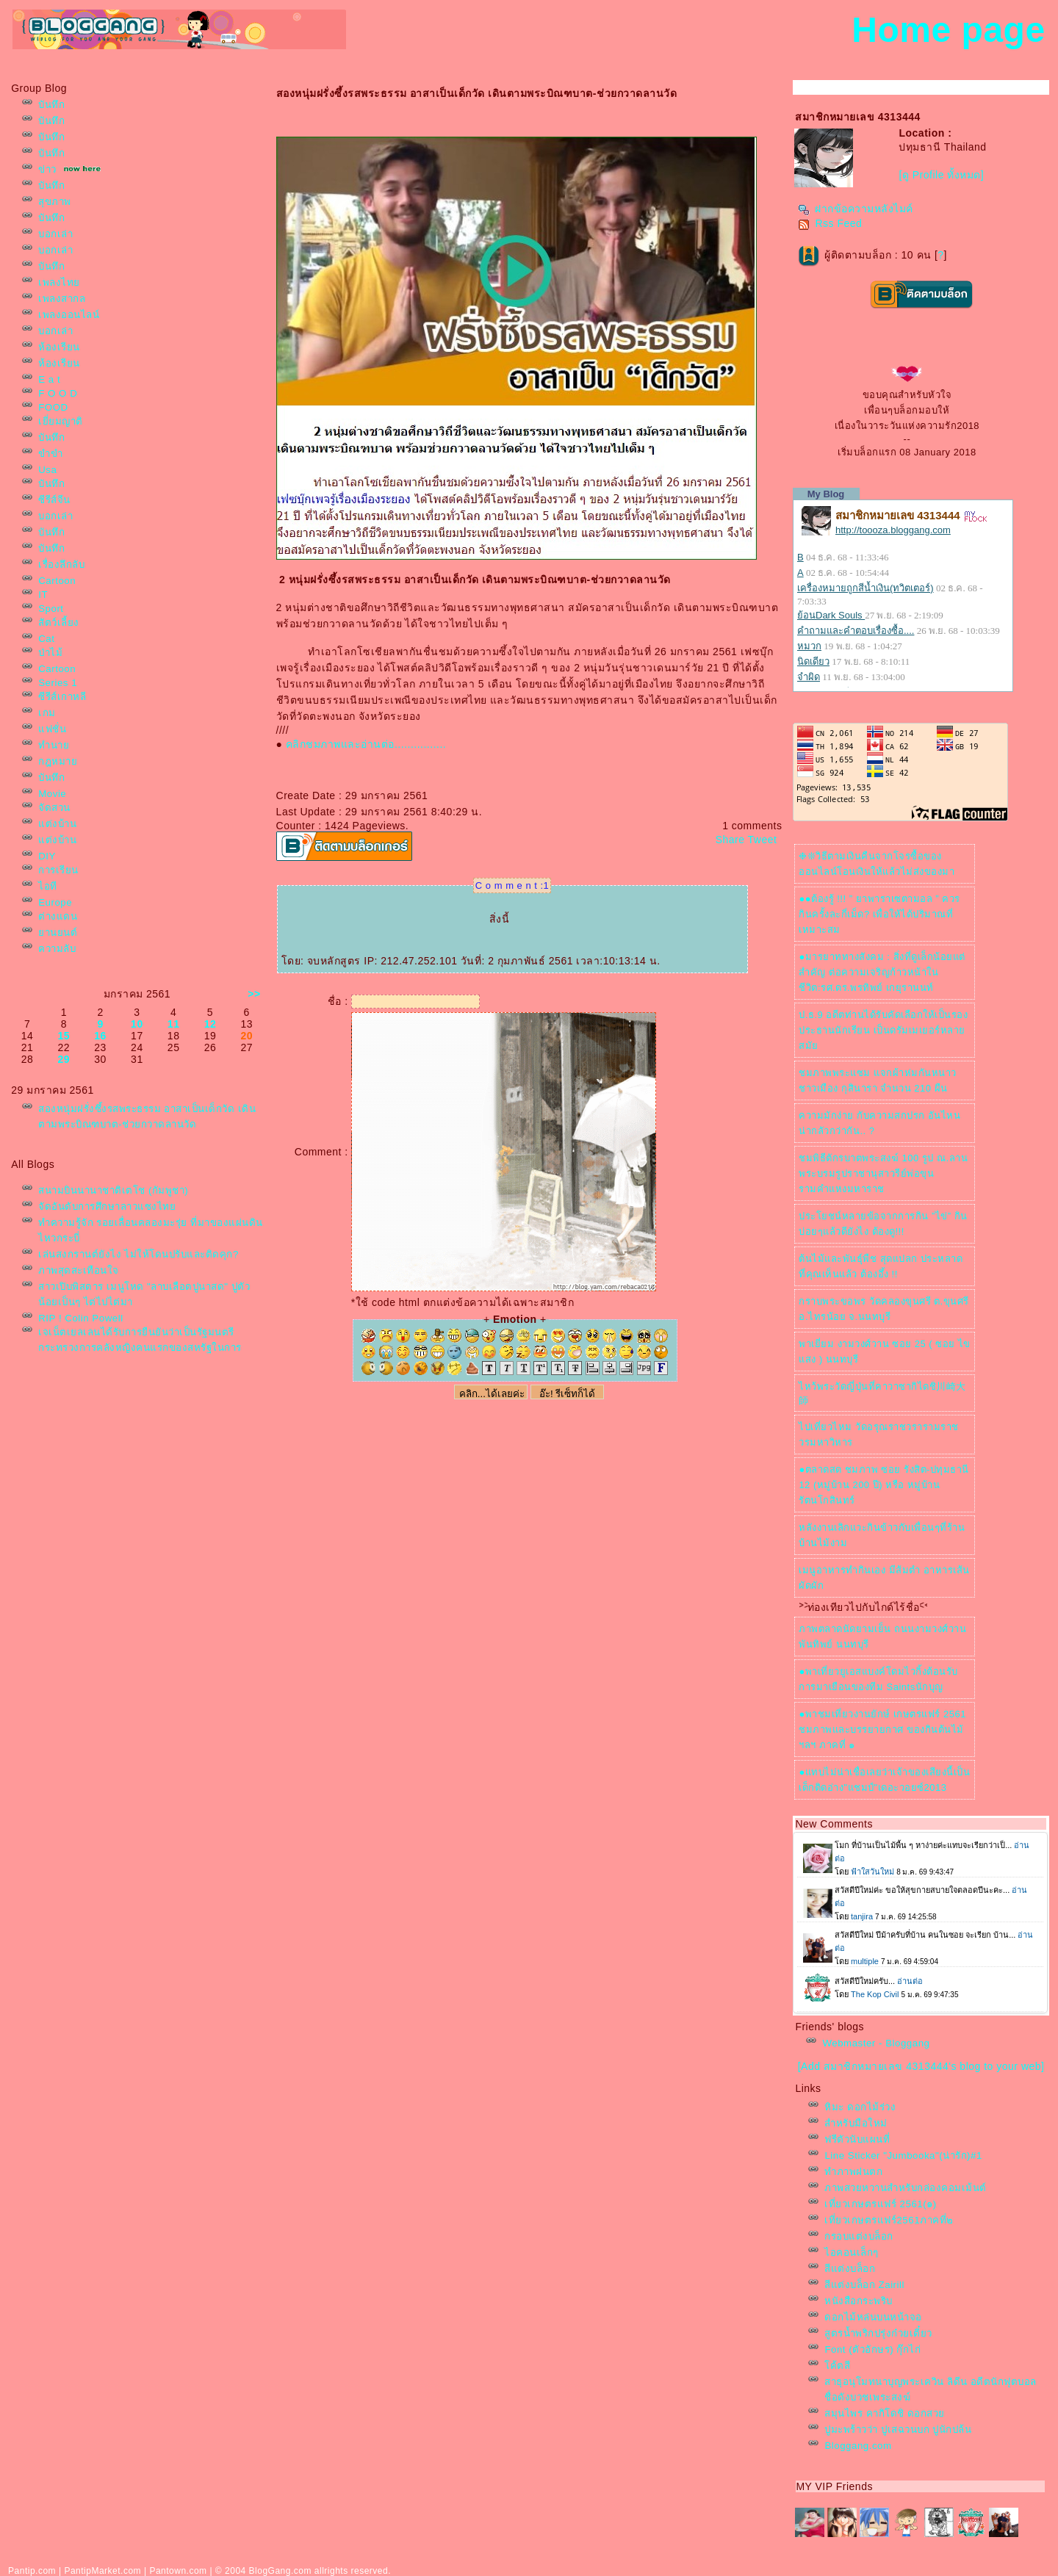 This screenshot has width=1058, height=2576. I want to click on ฟรีตัวนับแผนที่, so click(857, 2139).